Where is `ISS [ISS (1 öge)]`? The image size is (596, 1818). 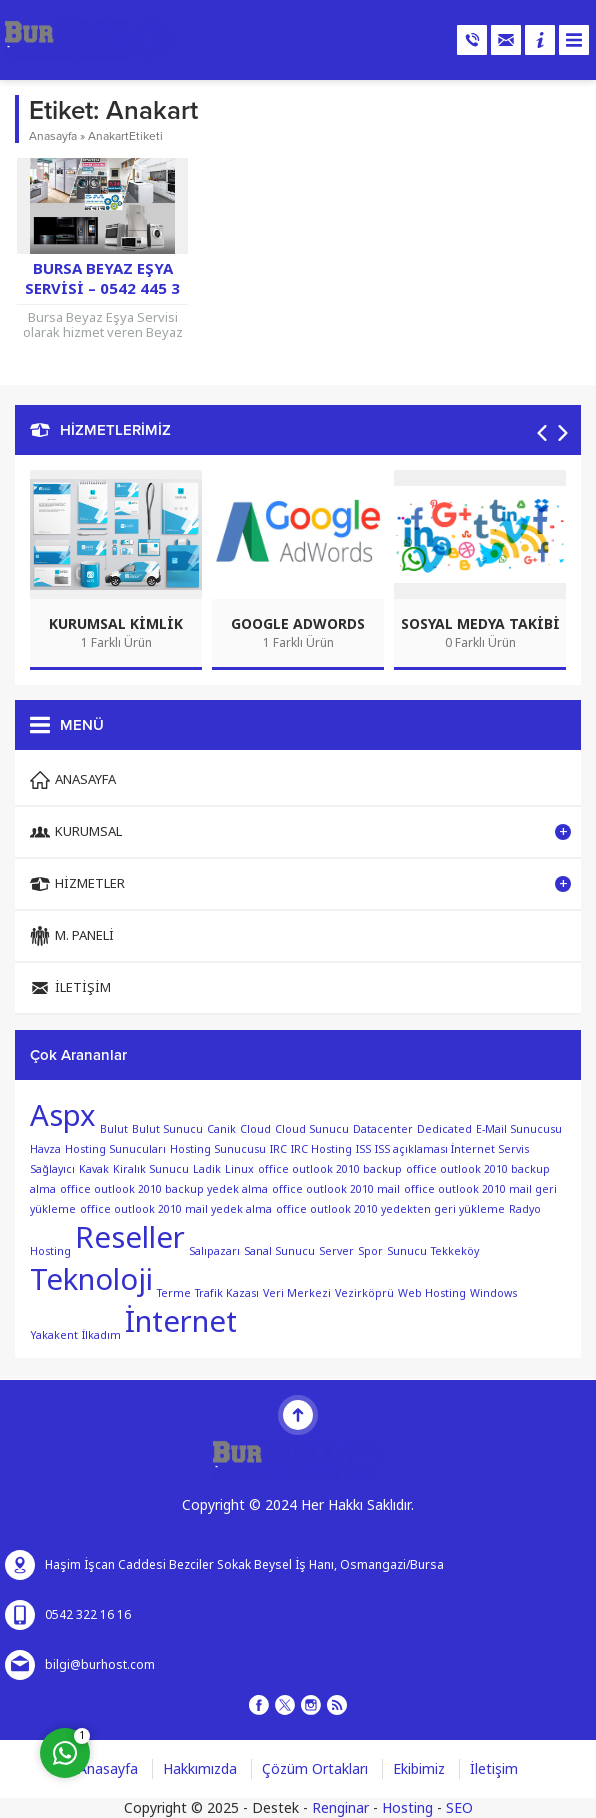 ISS [ISS (1 öge)] is located at coordinates (363, 1149).